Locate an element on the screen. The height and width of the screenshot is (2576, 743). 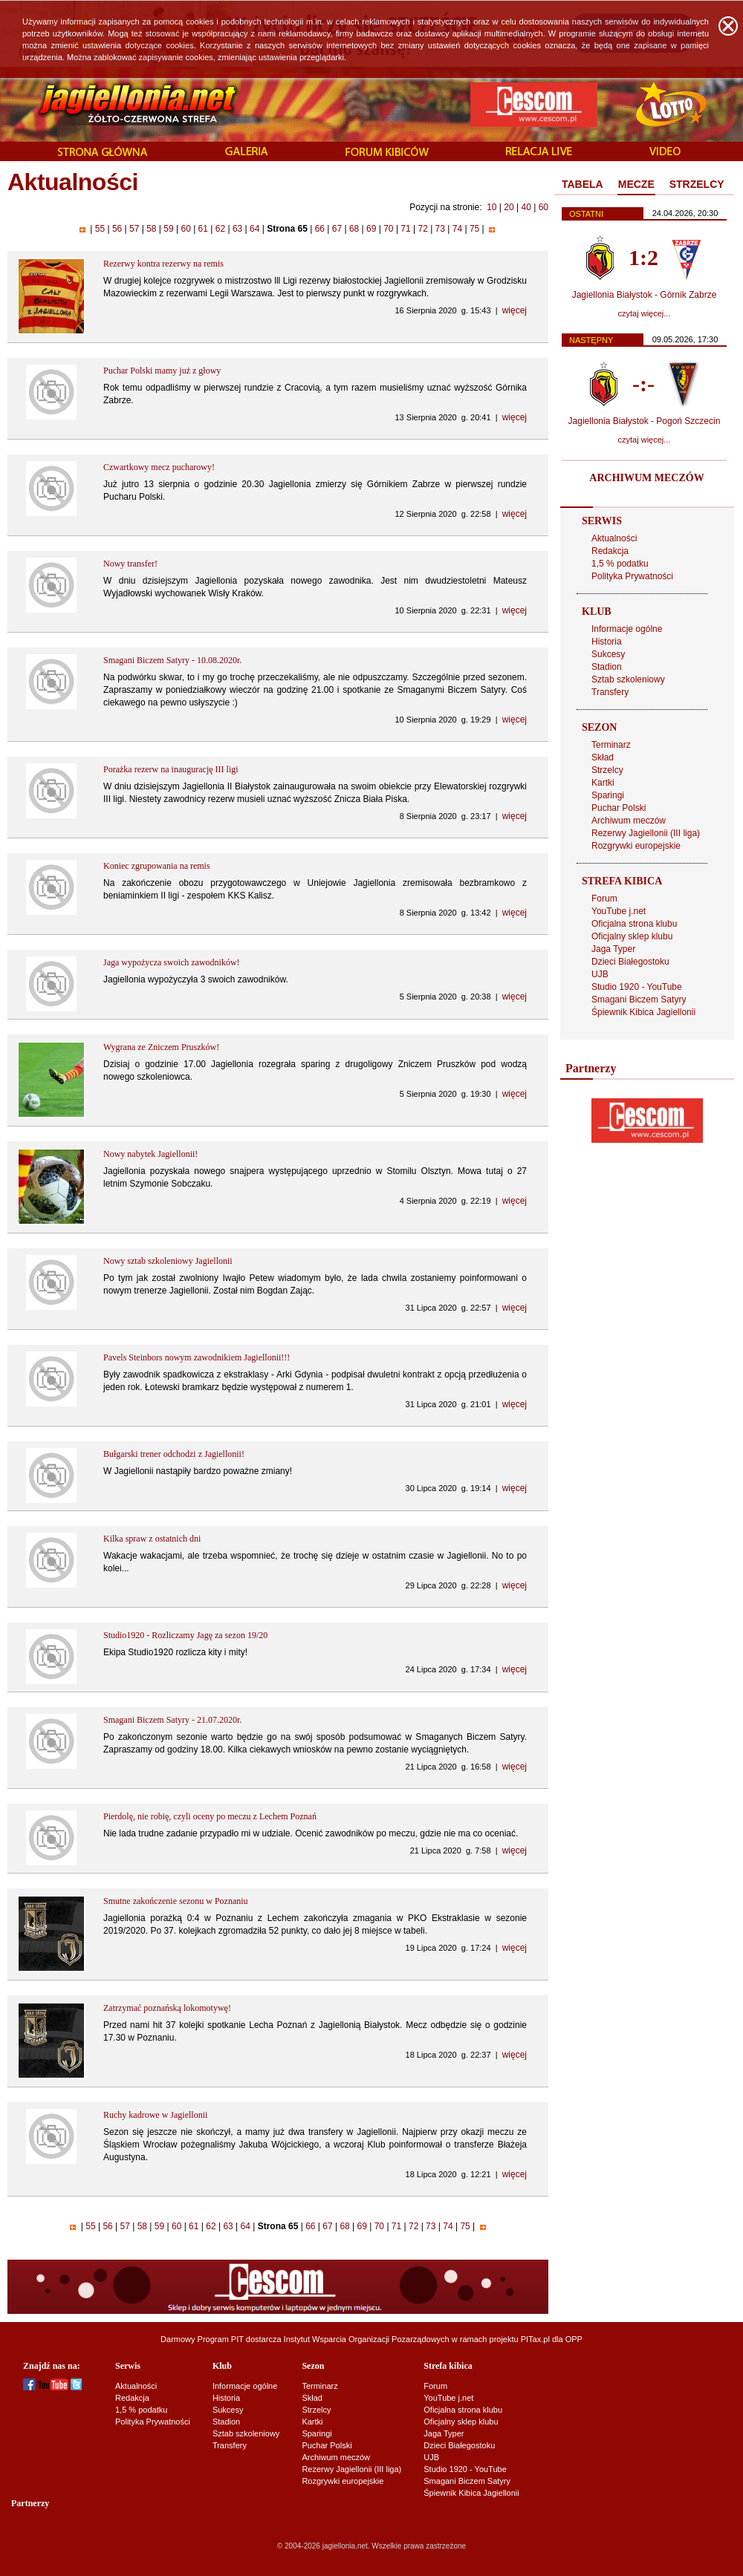
STRZELCY [presentation] is located at coordinates (696, 184).